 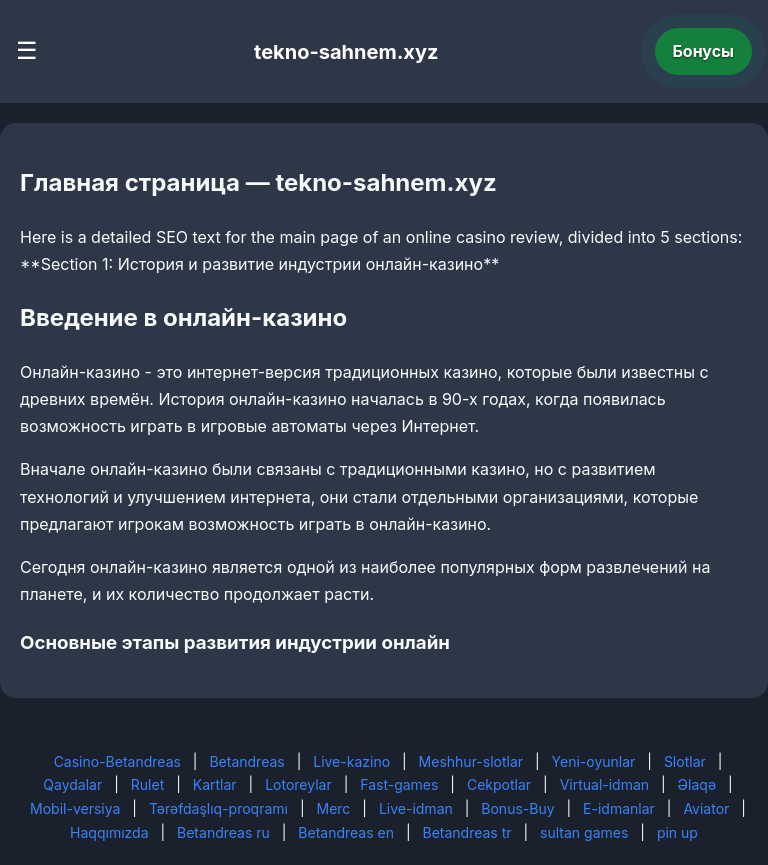 What do you see at coordinates (704, 51) in the screenshot?
I see `Бонусы` at bounding box center [704, 51].